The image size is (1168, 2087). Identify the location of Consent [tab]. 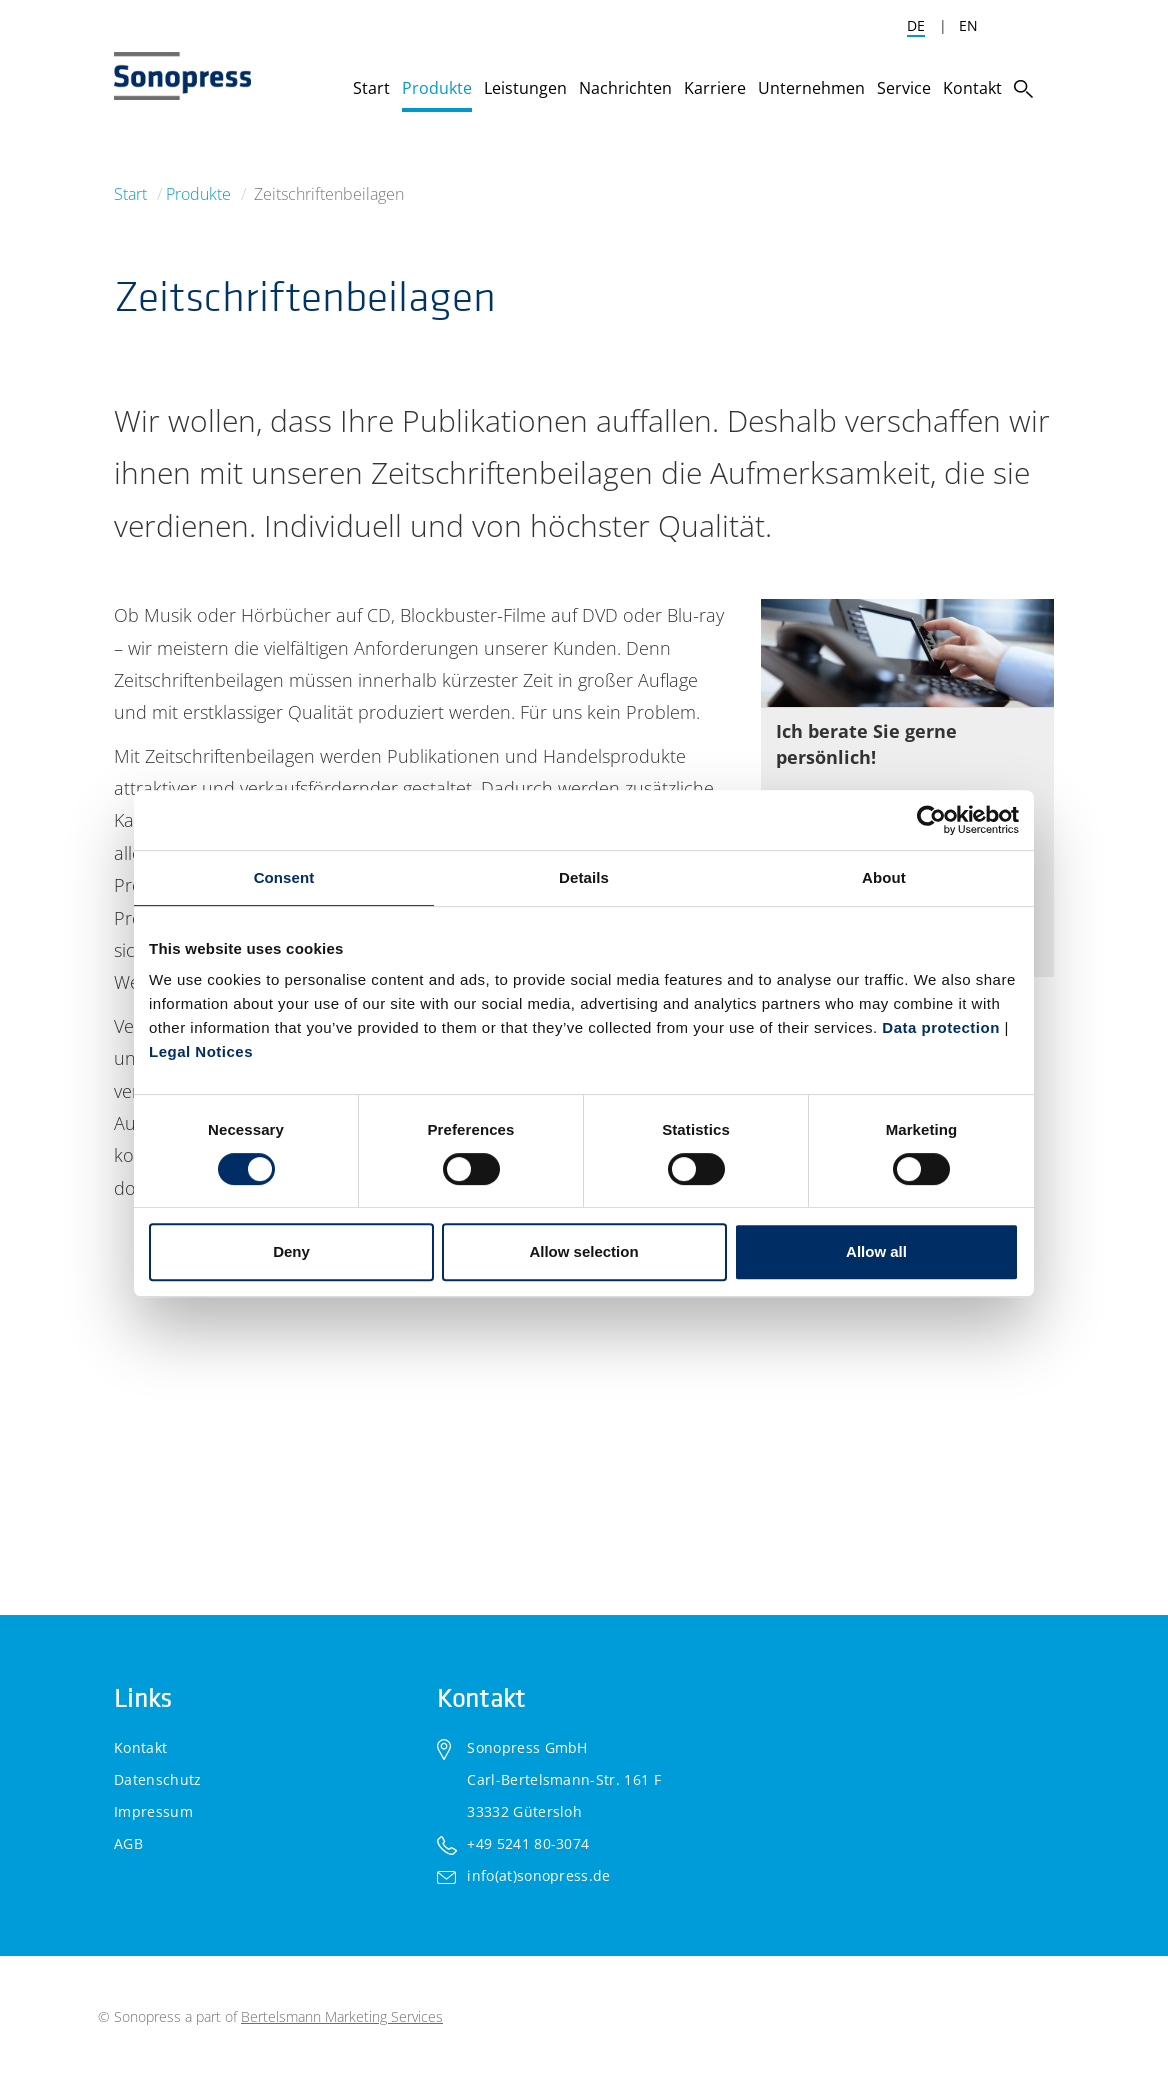
(284, 877).